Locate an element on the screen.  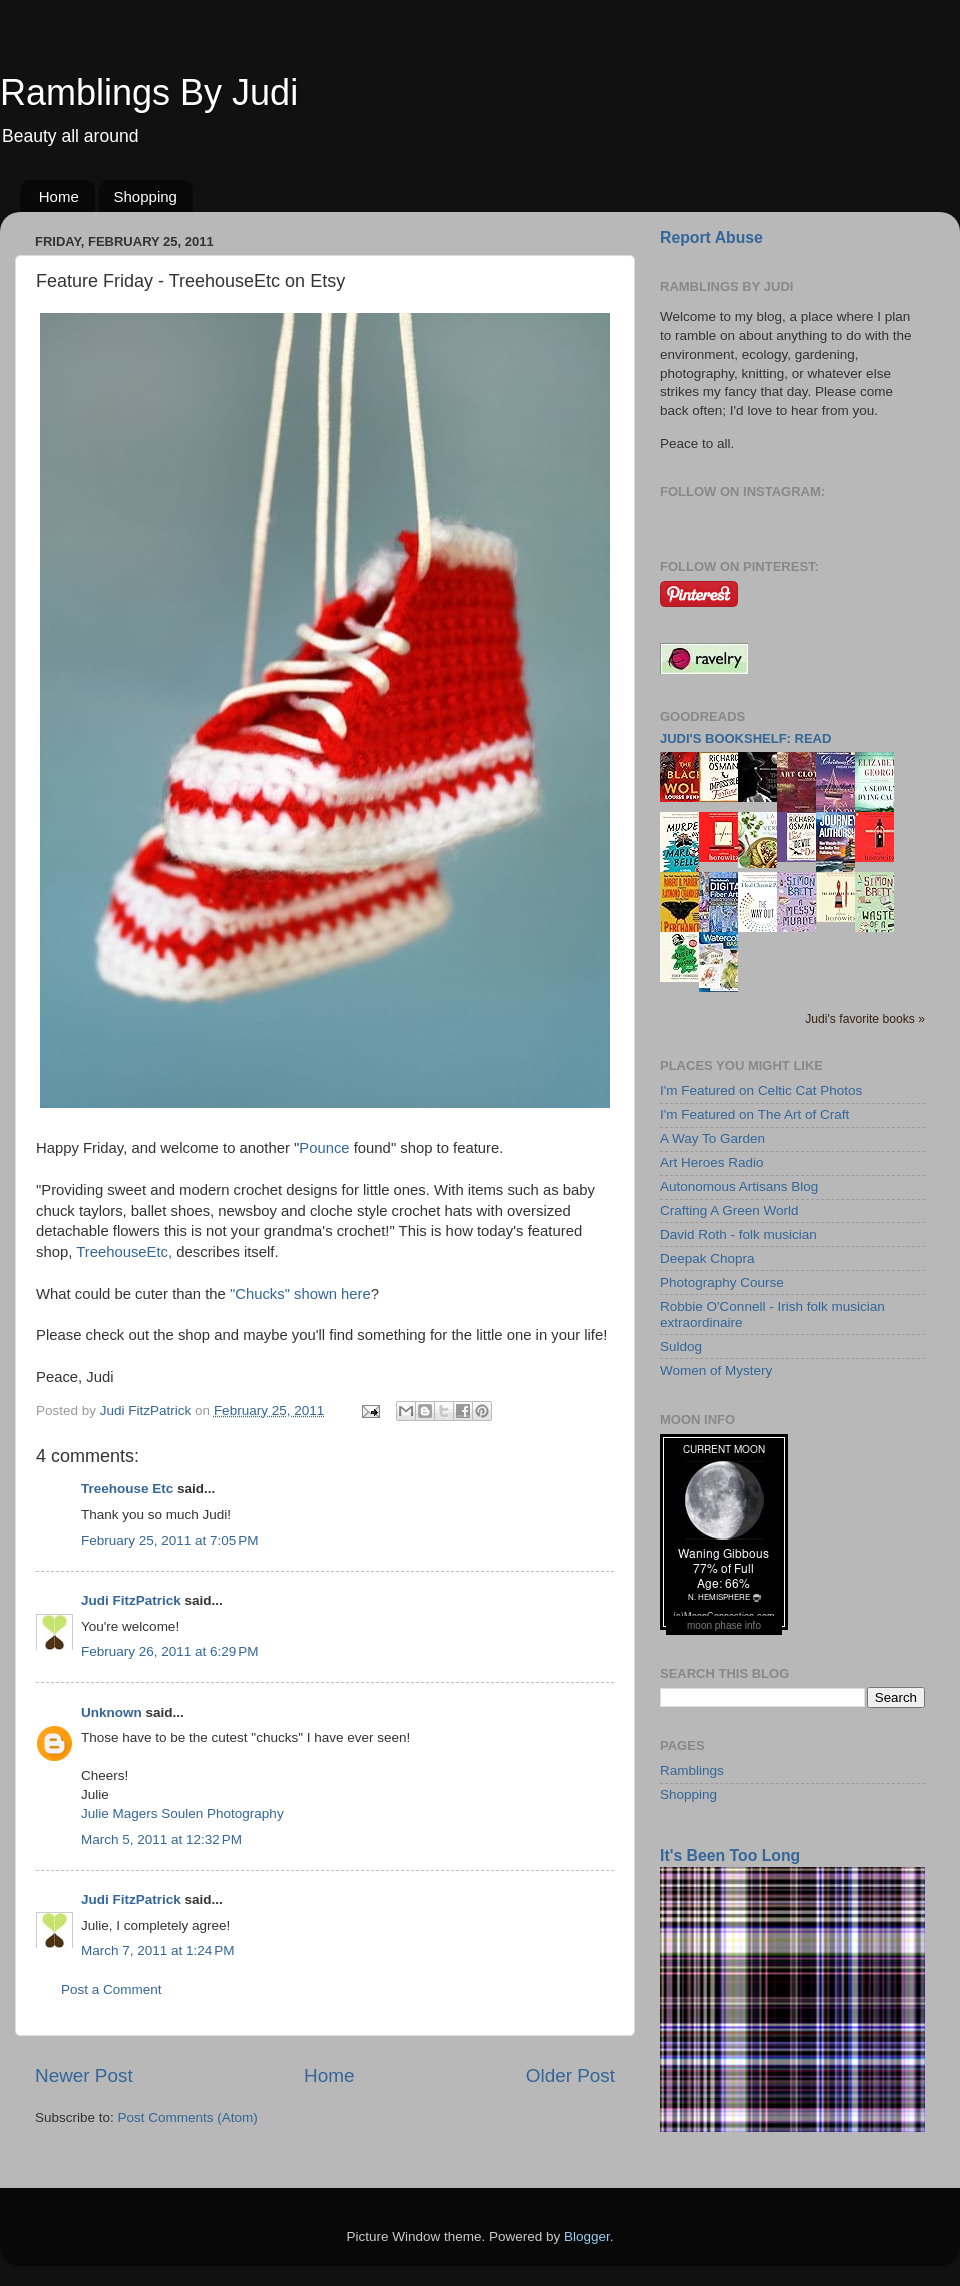
Judi's bookshelf: read is located at coordinates (745, 738).